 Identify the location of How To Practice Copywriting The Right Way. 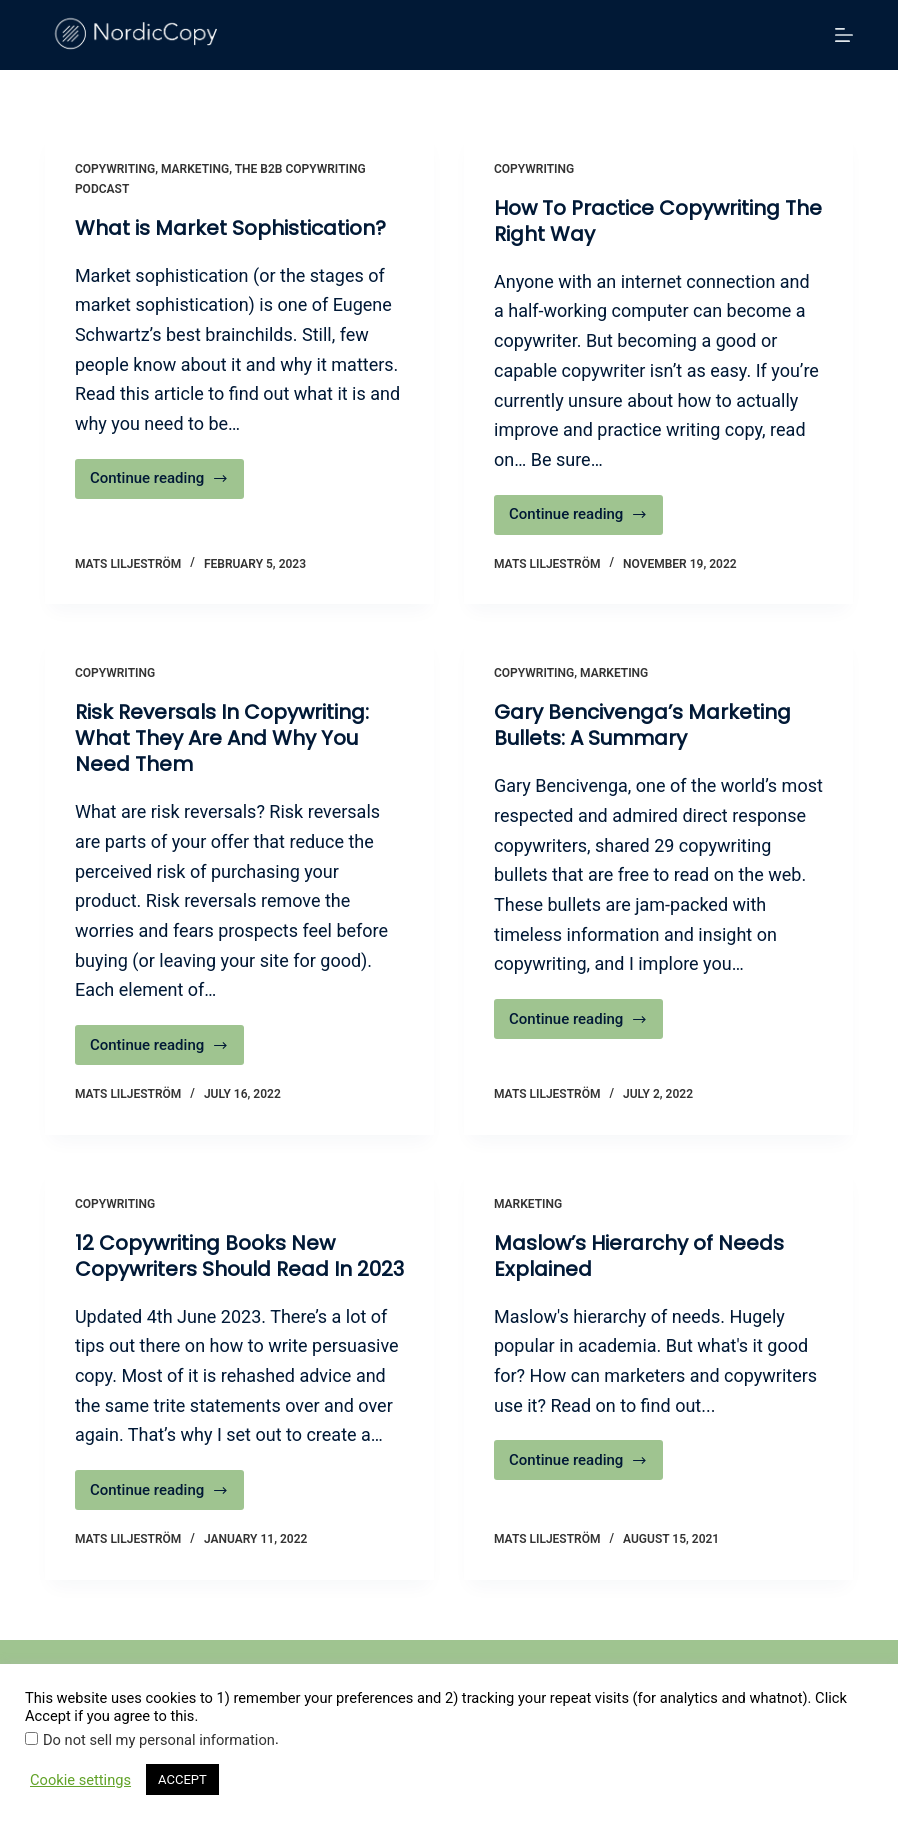
(658, 221).